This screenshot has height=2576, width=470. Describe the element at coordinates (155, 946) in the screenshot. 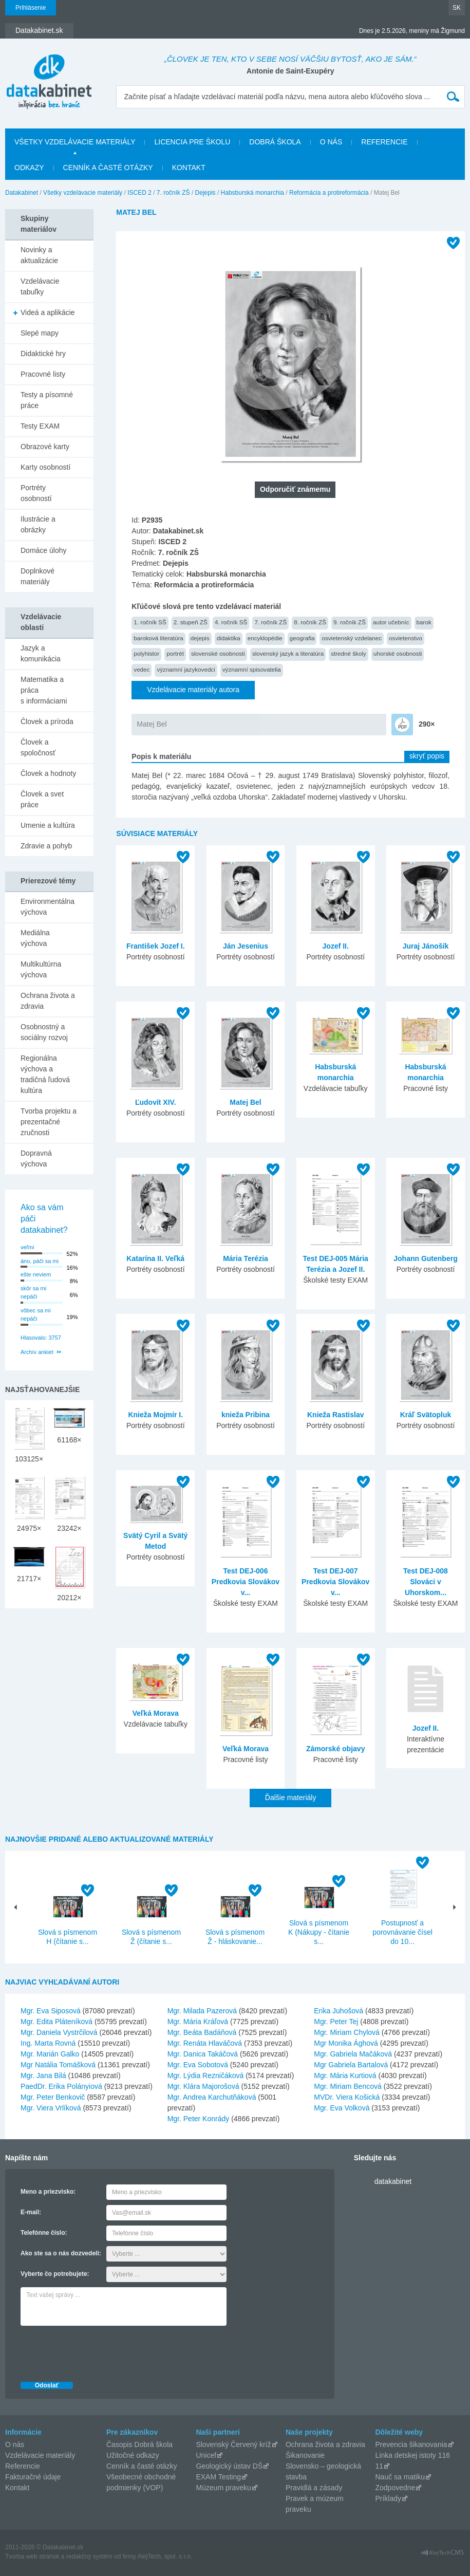

I see `František Jozef I.` at that location.